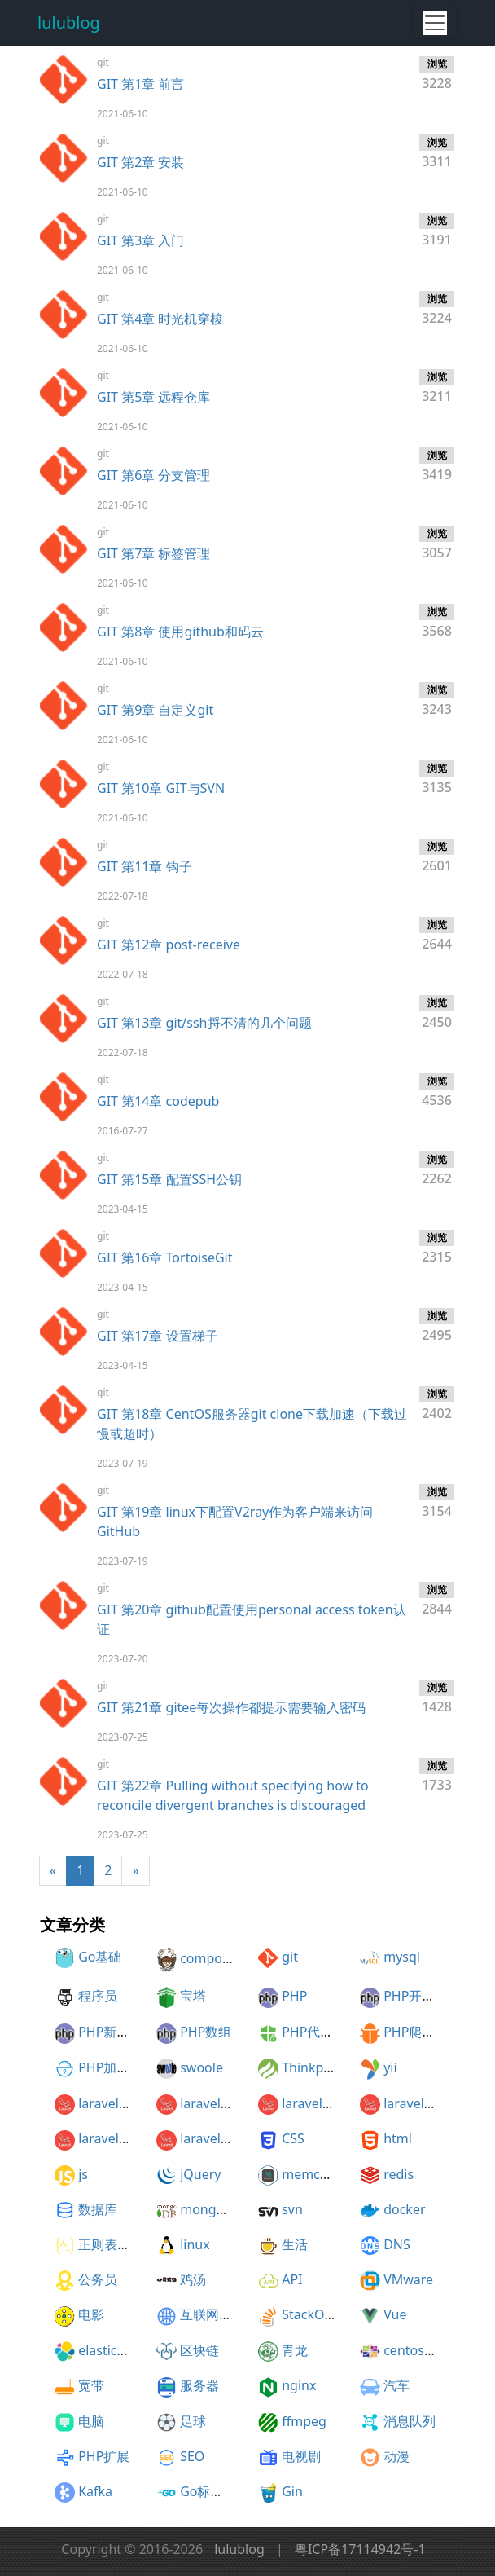  Describe the element at coordinates (396, 2456) in the screenshot. I see `动漫` at that location.